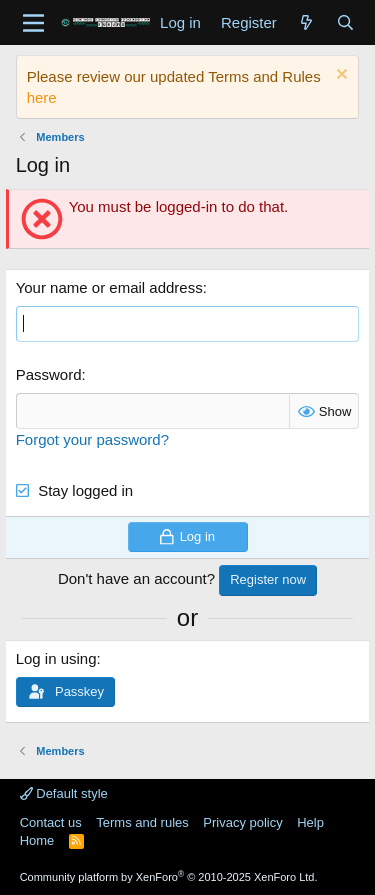  I want to click on Privacy policy, so click(242, 822).